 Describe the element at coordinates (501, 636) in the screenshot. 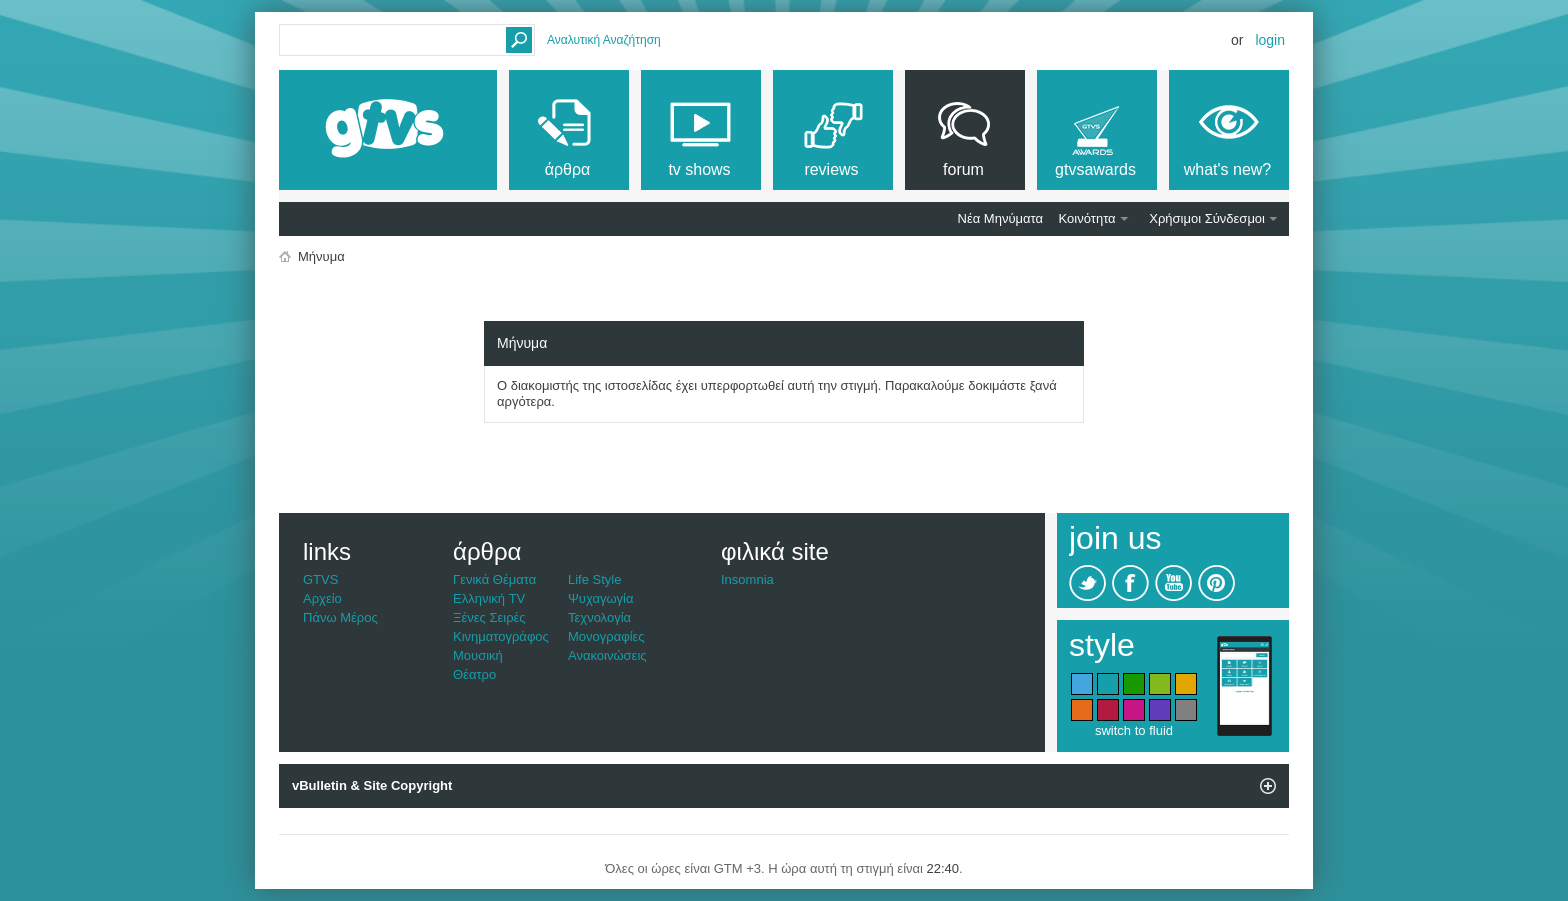

I see `Κινηματογράφος` at that location.